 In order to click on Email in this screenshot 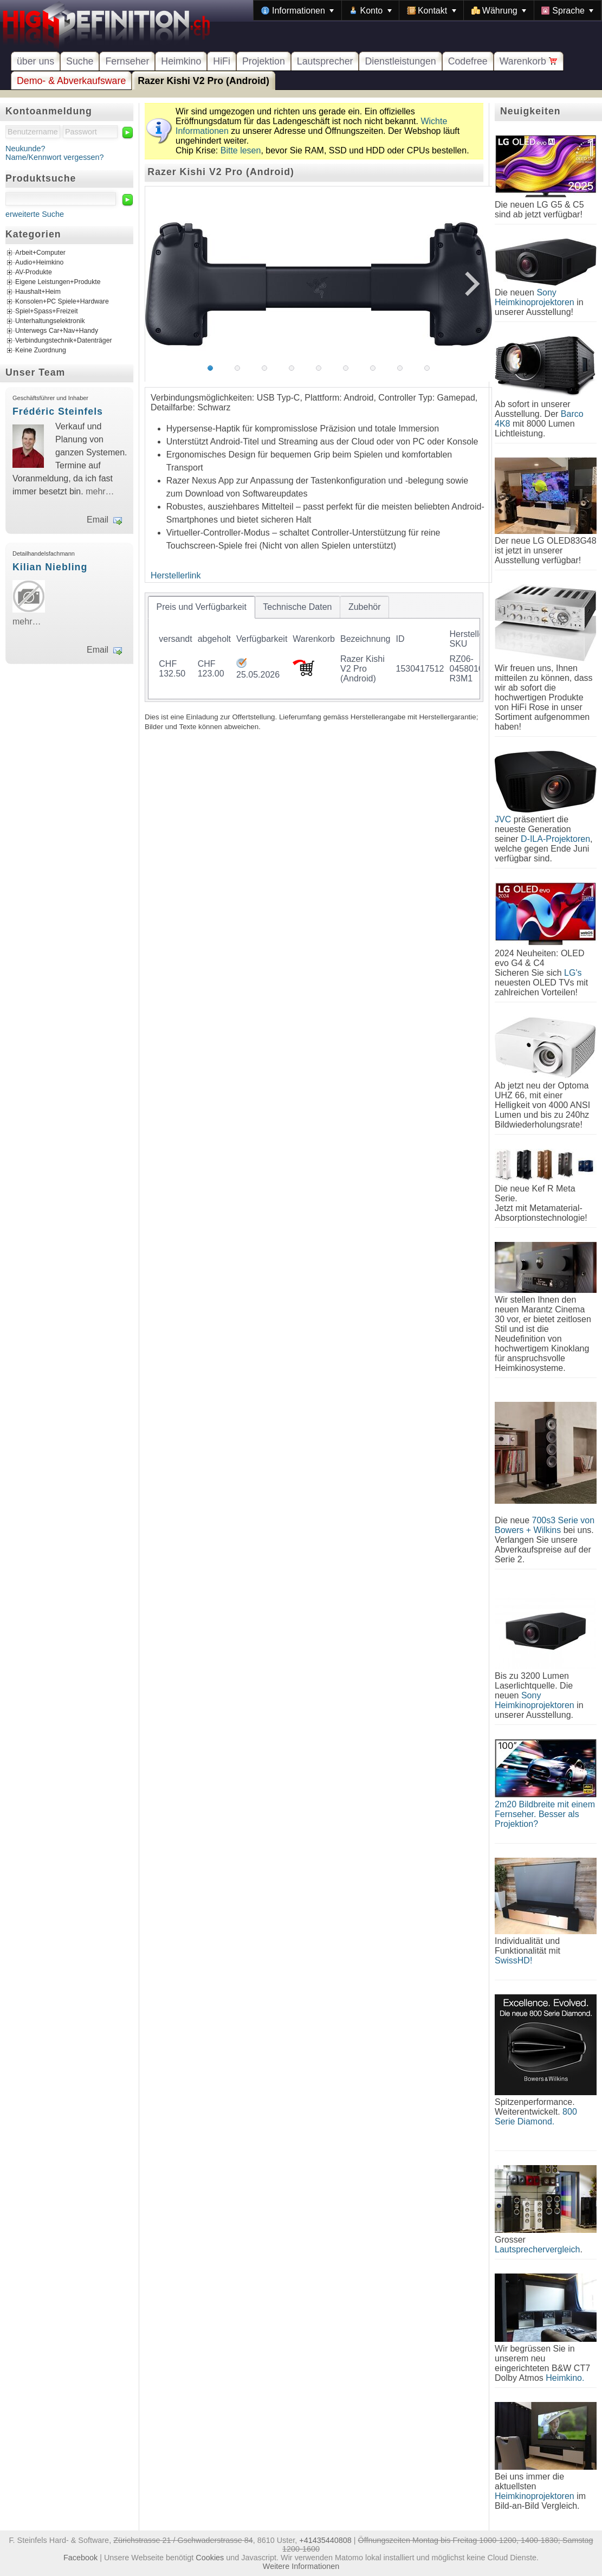, I will do `click(97, 519)`.